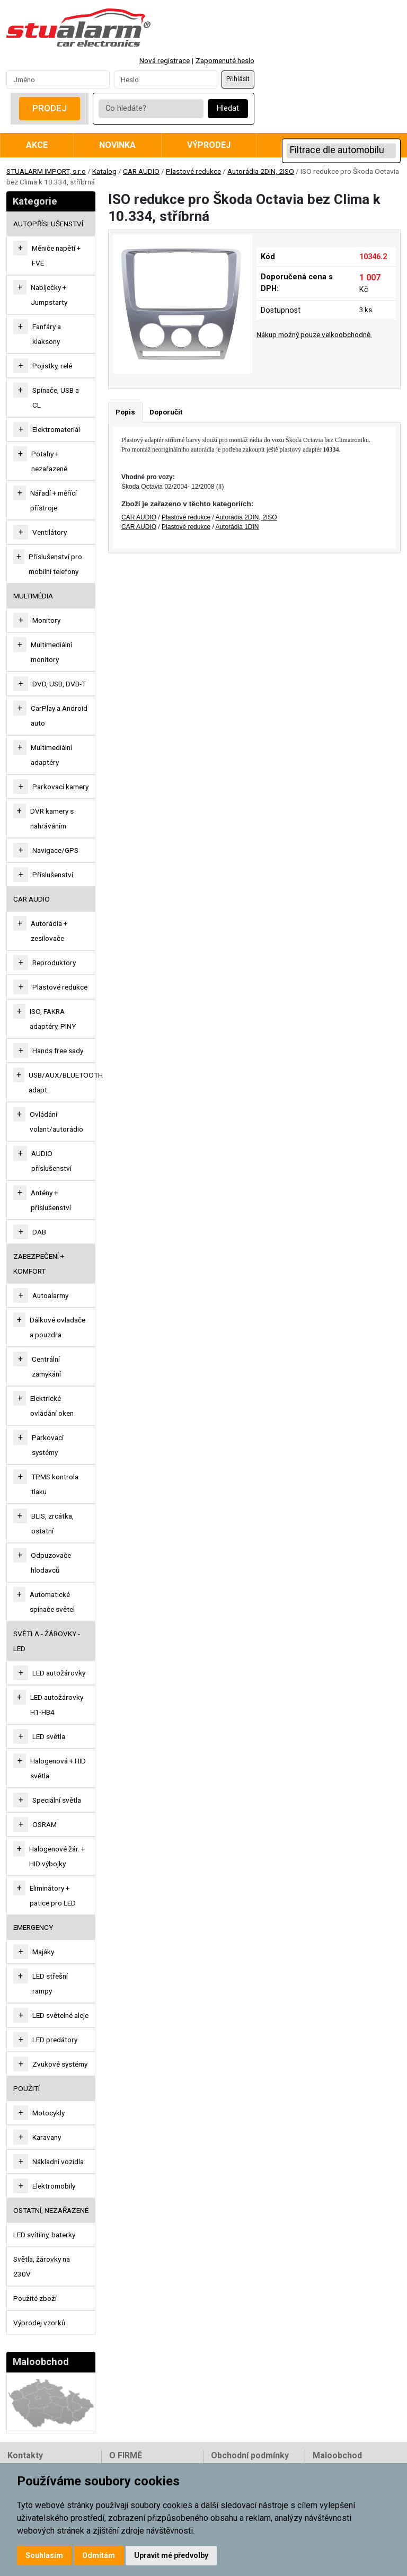  What do you see at coordinates (33, 596) in the screenshot?
I see `MULTIMÉDIA` at bounding box center [33, 596].